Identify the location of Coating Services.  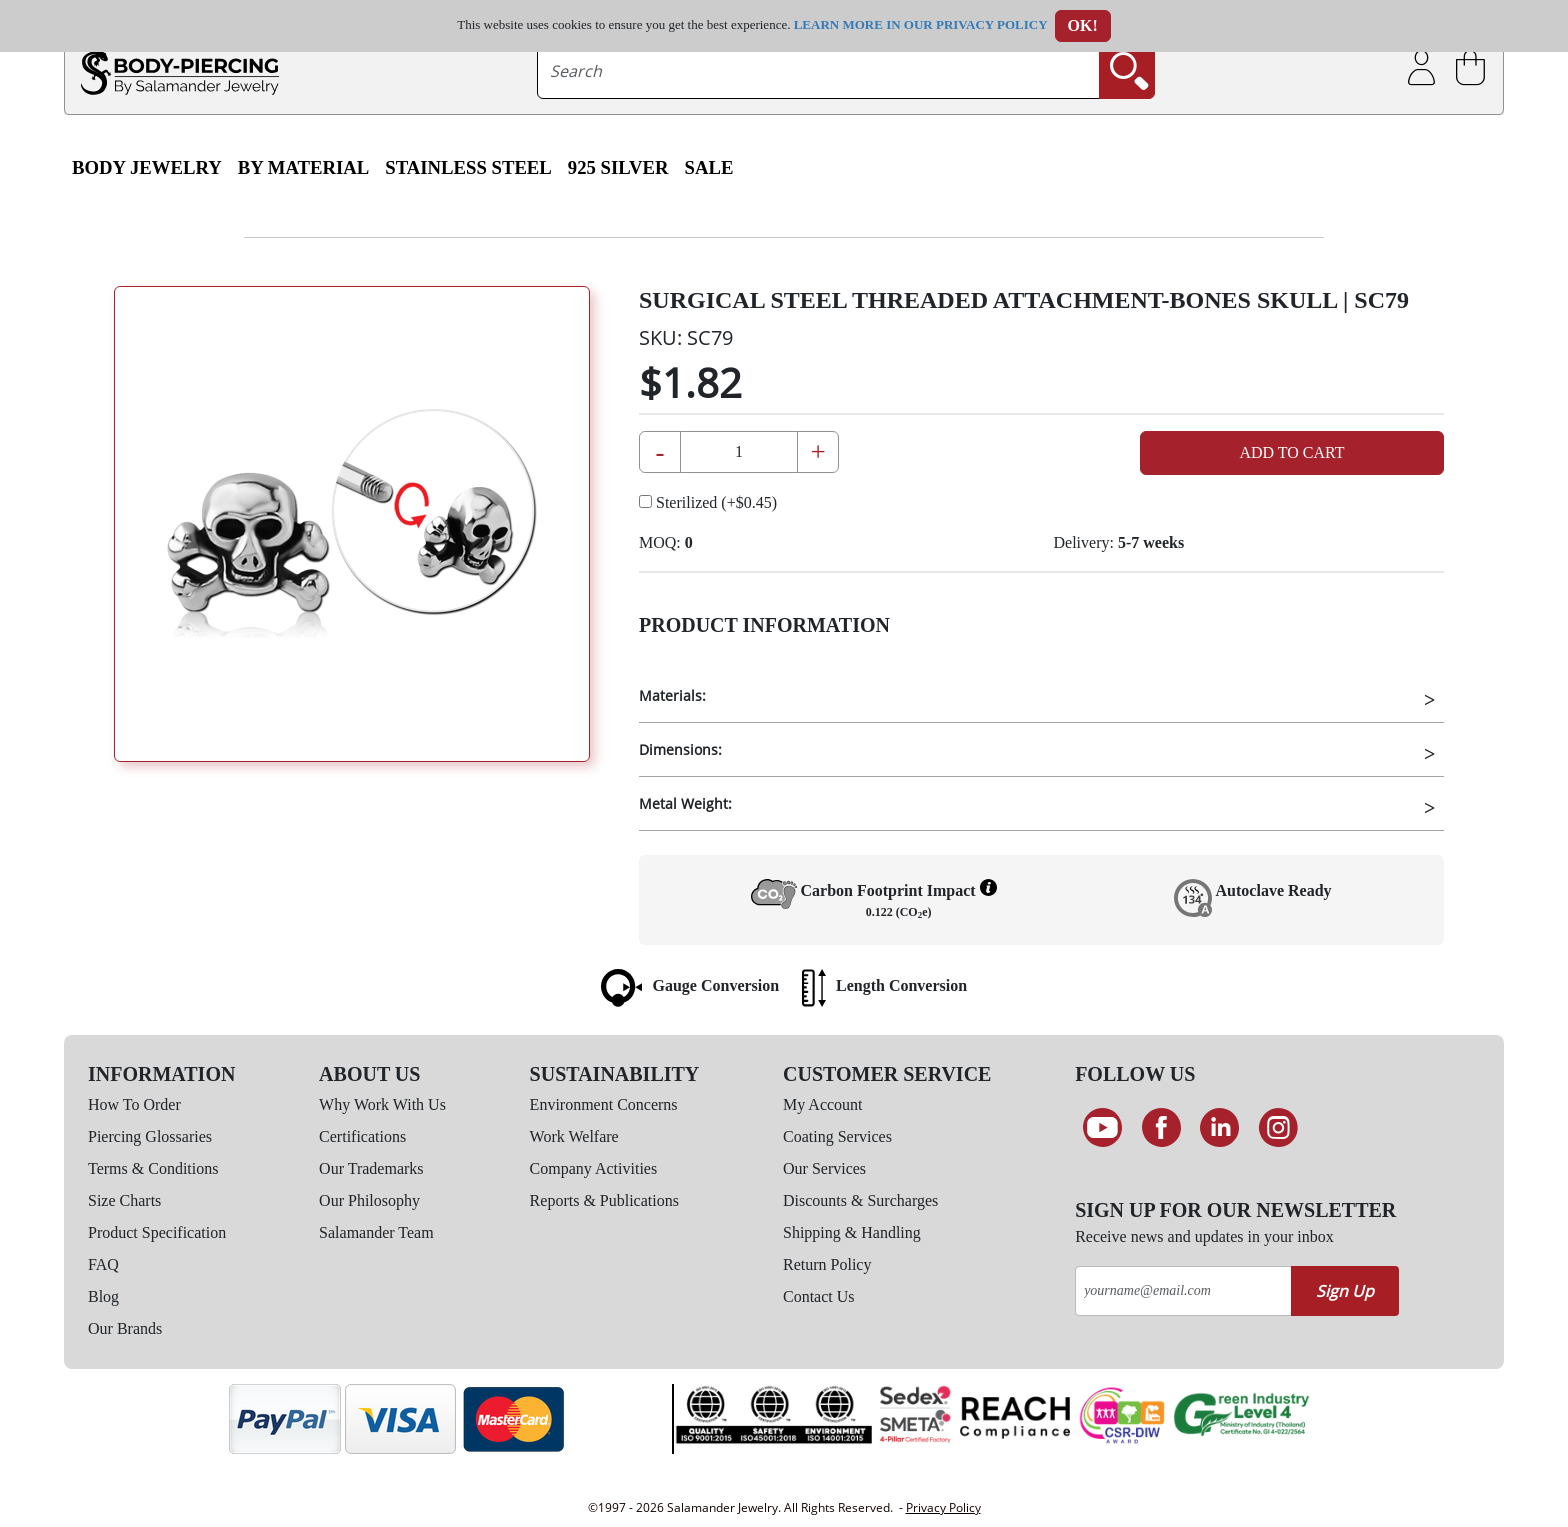
(837, 1136).